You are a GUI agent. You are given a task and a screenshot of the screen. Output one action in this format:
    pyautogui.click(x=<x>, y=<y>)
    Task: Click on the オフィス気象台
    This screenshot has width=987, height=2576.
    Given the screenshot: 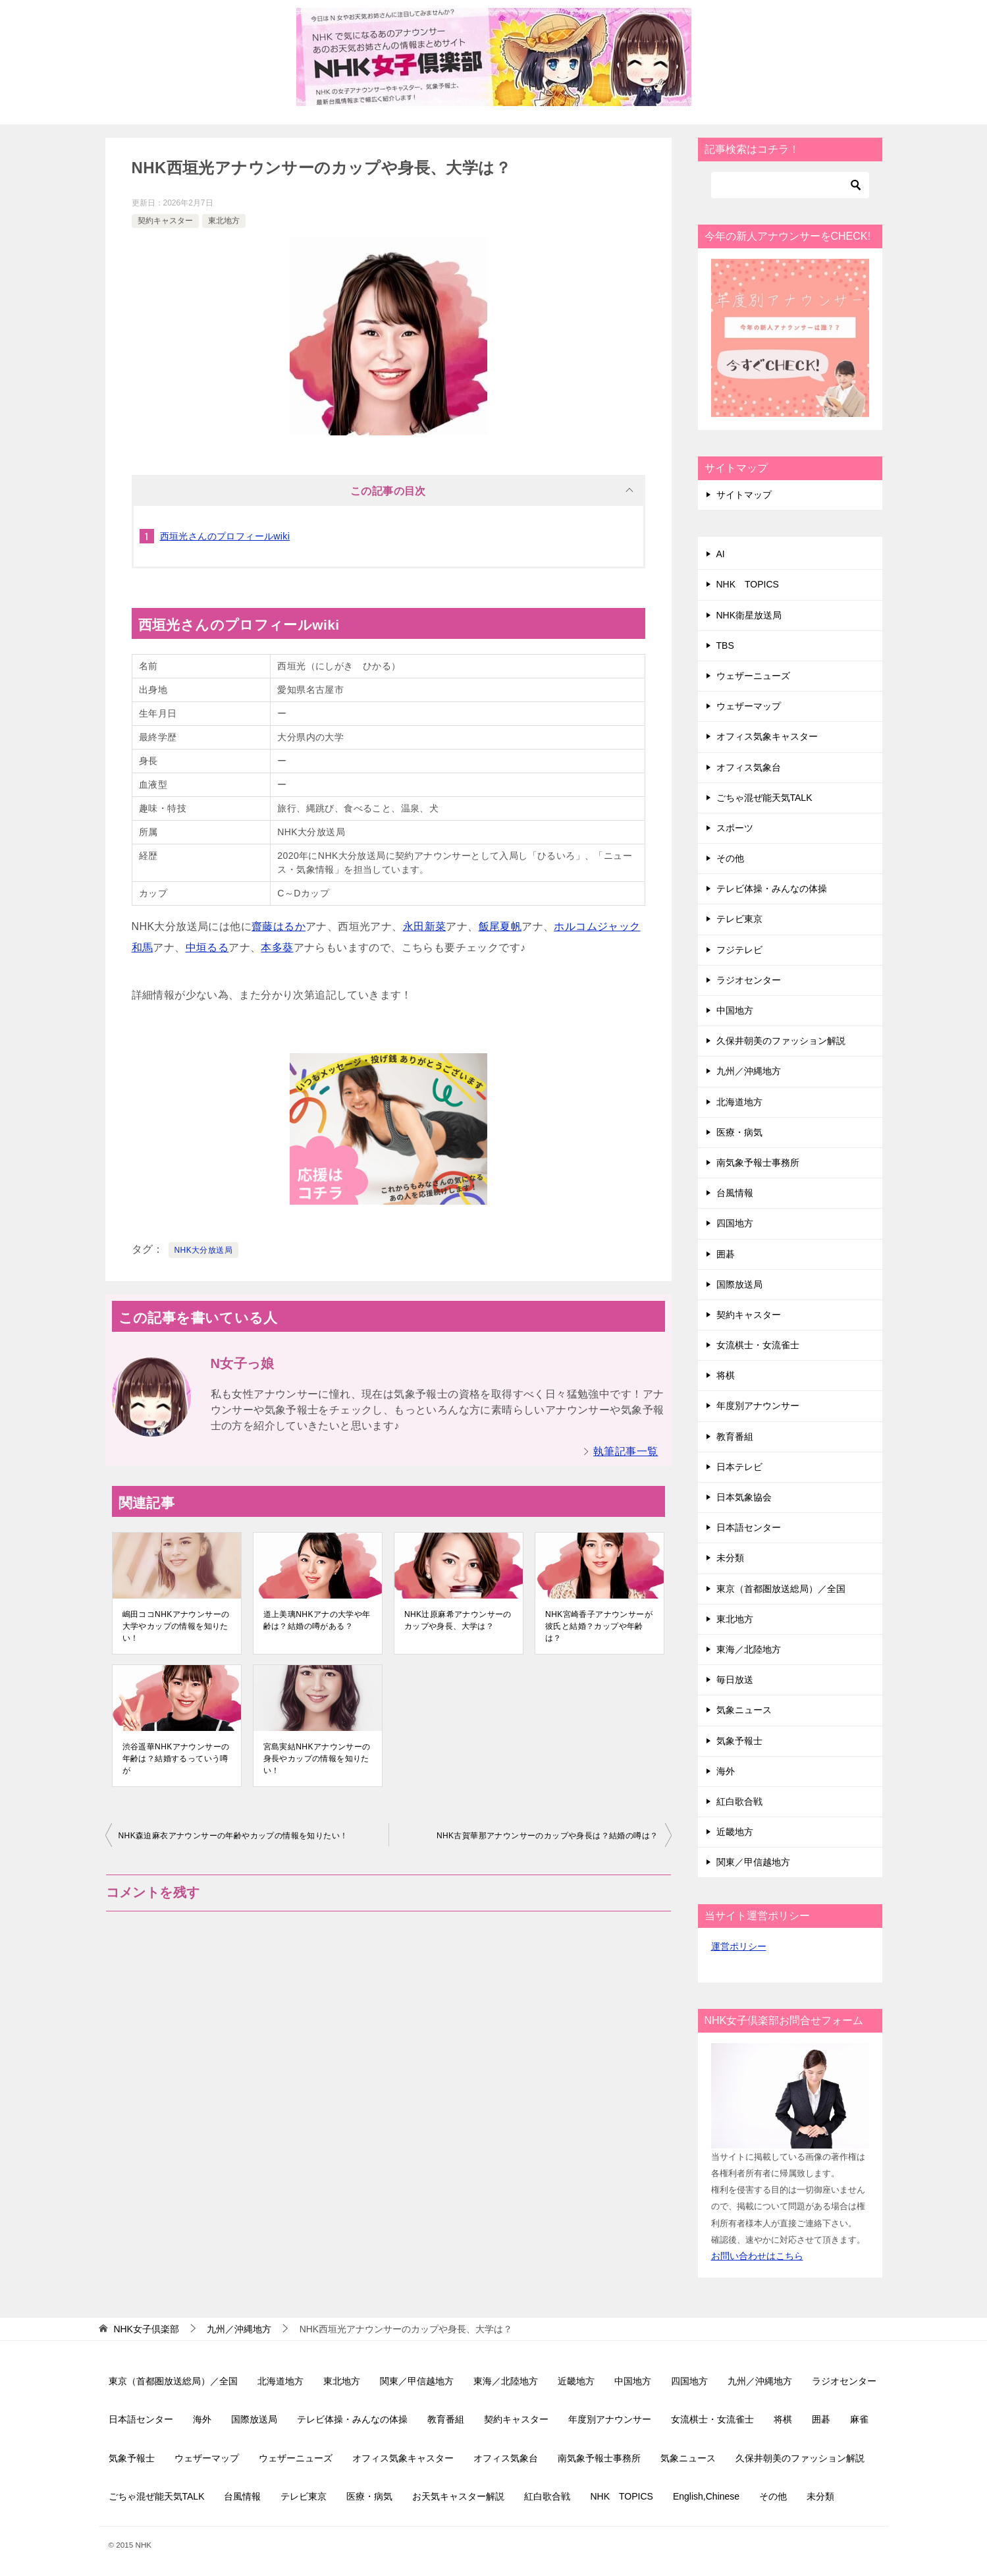 What is the action you would take?
    pyautogui.click(x=748, y=767)
    